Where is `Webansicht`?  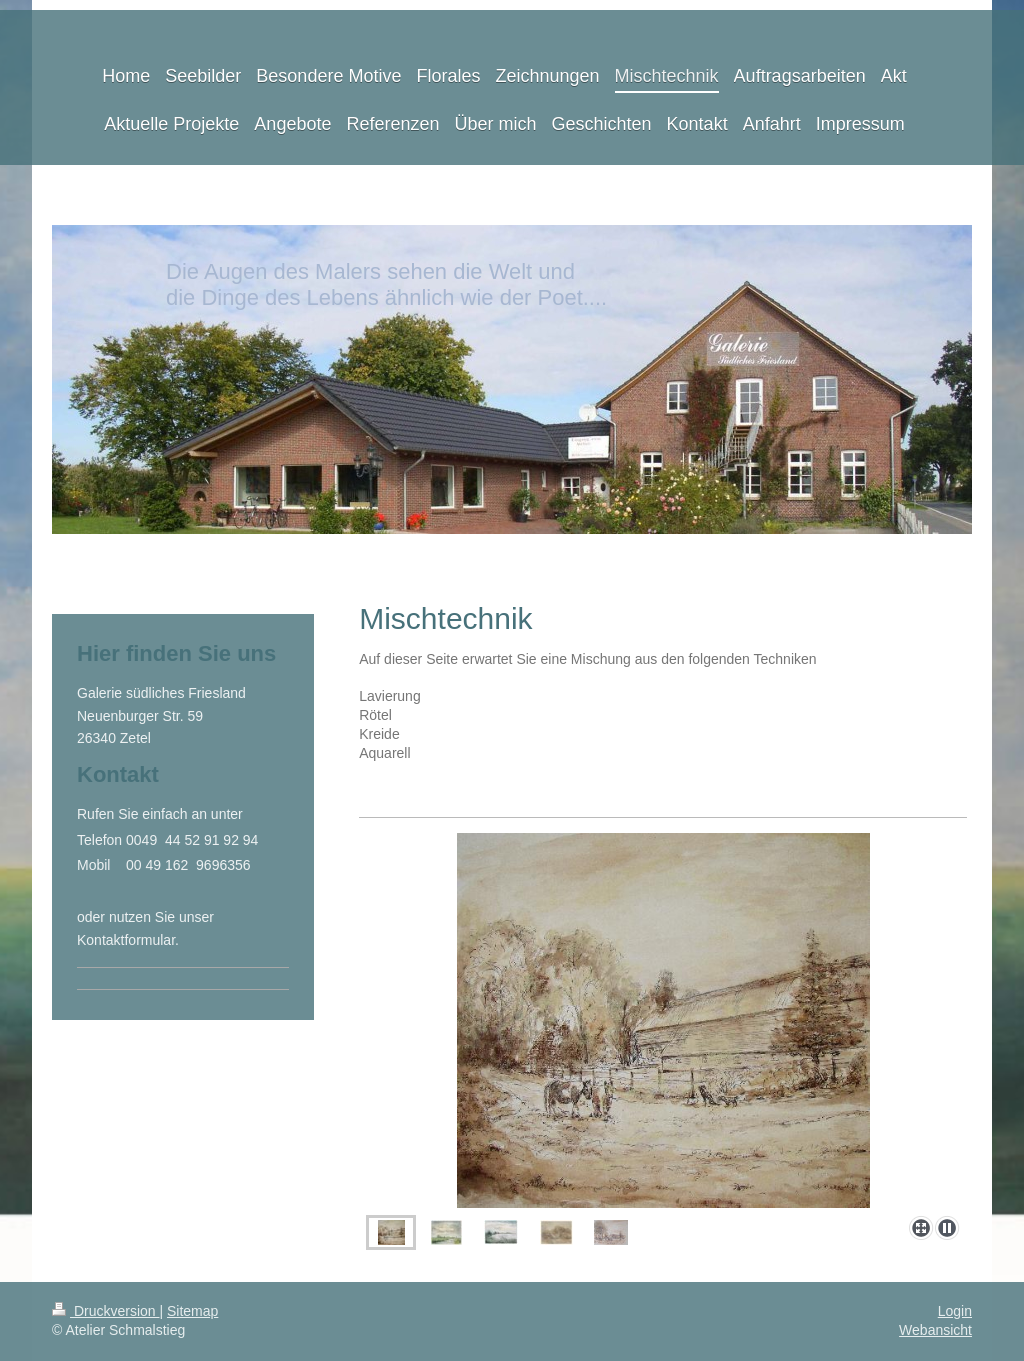
Webansicht is located at coordinates (935, 1330).